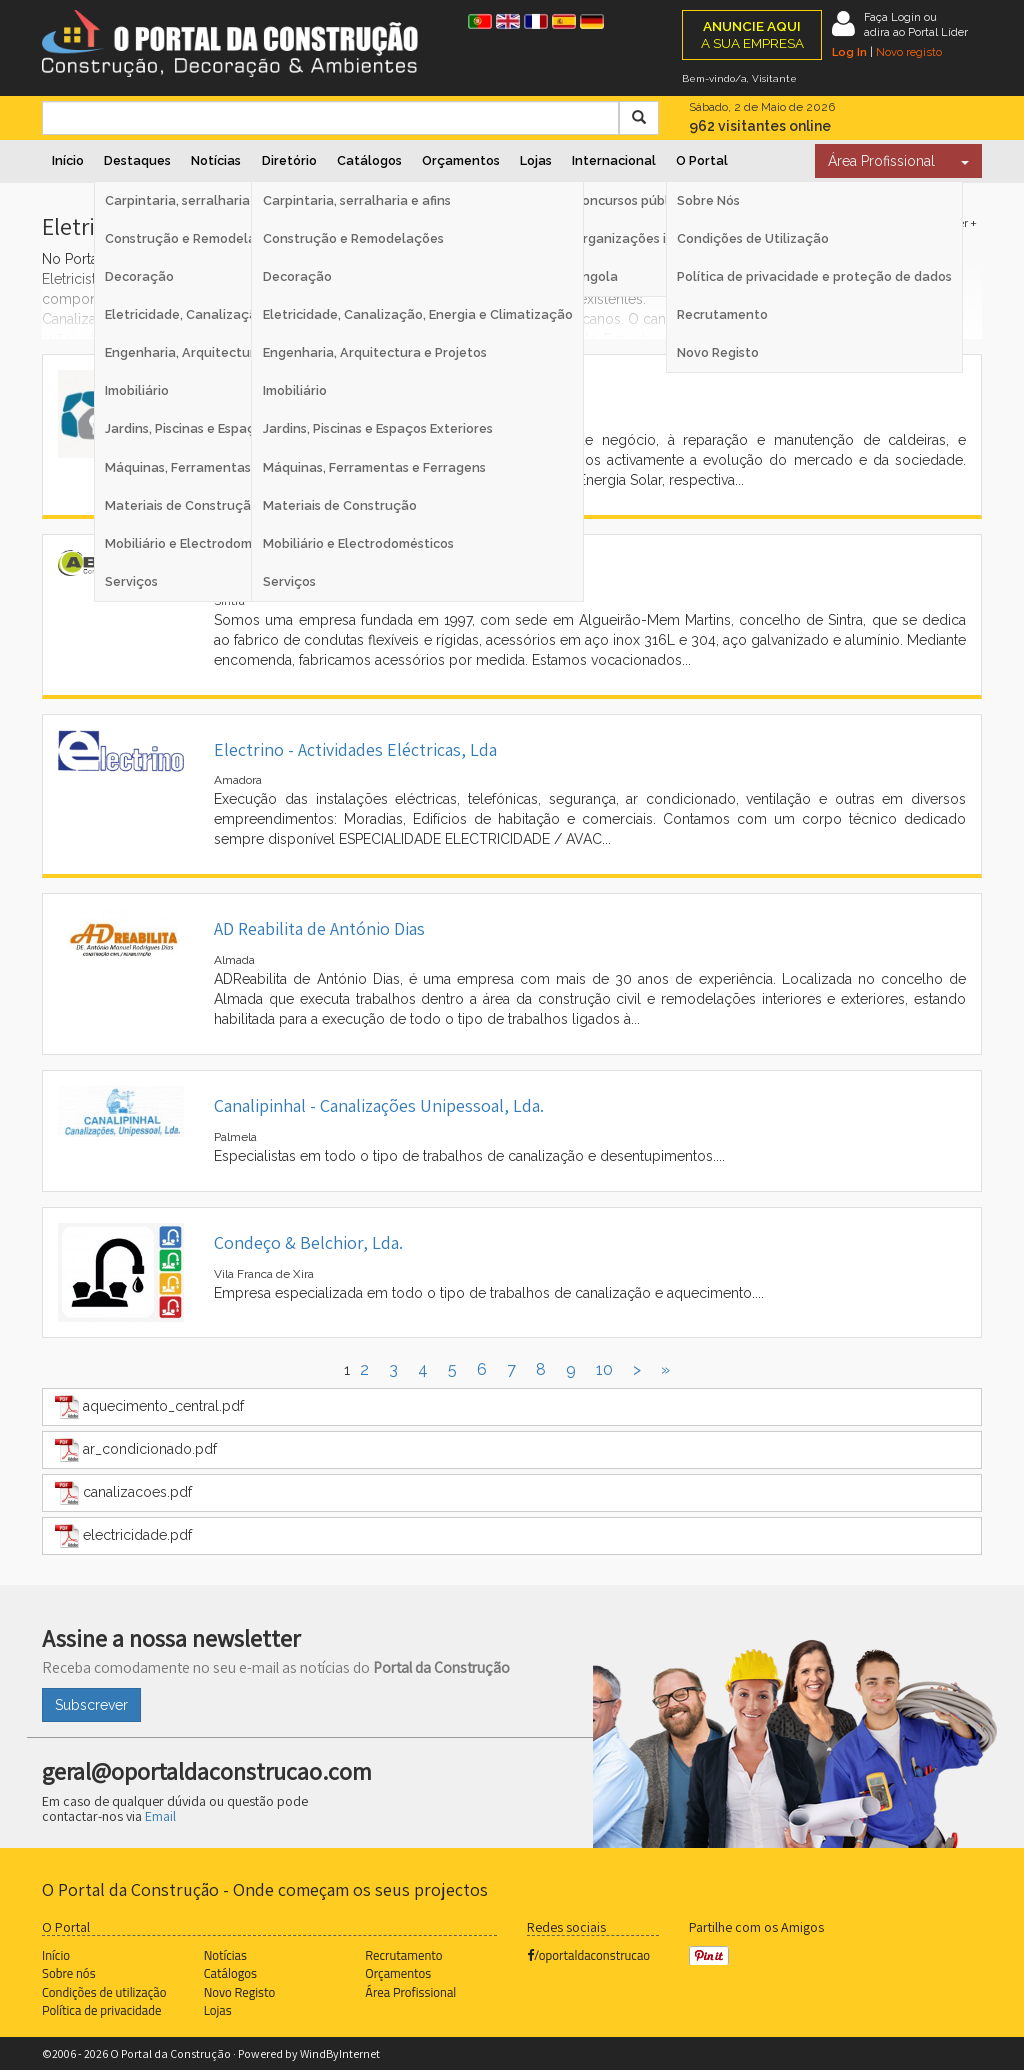  I want to click on Sobre Nós, so click(708, 200).